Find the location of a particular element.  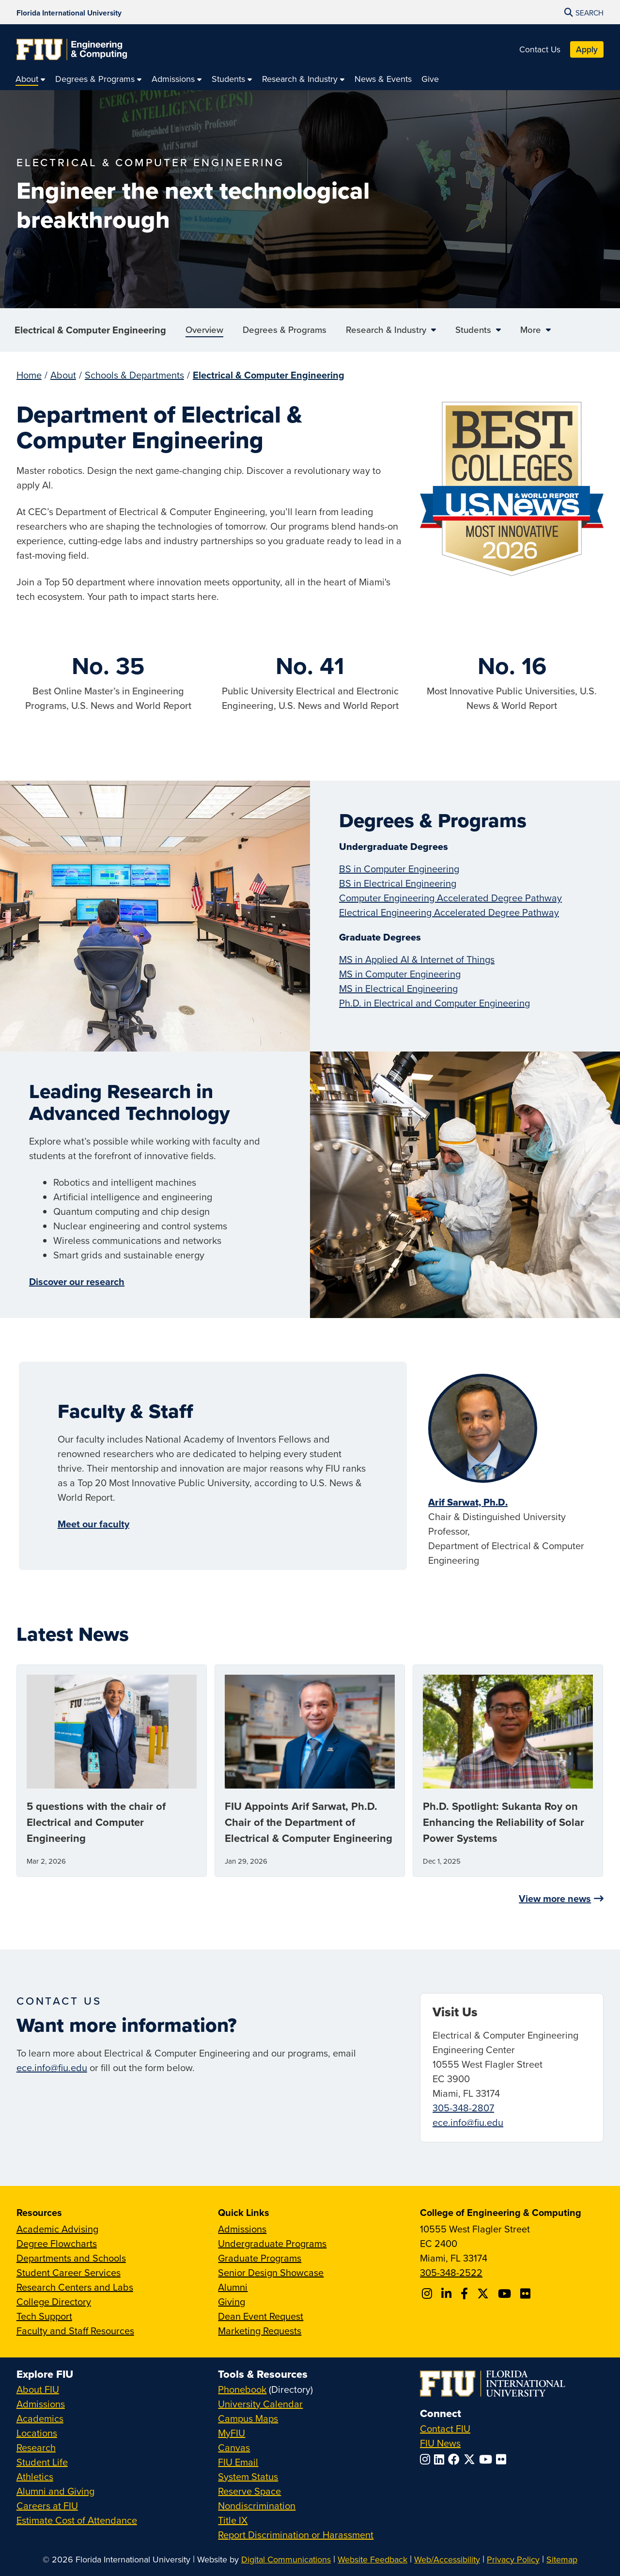

About is located at coordinates (63, 375).